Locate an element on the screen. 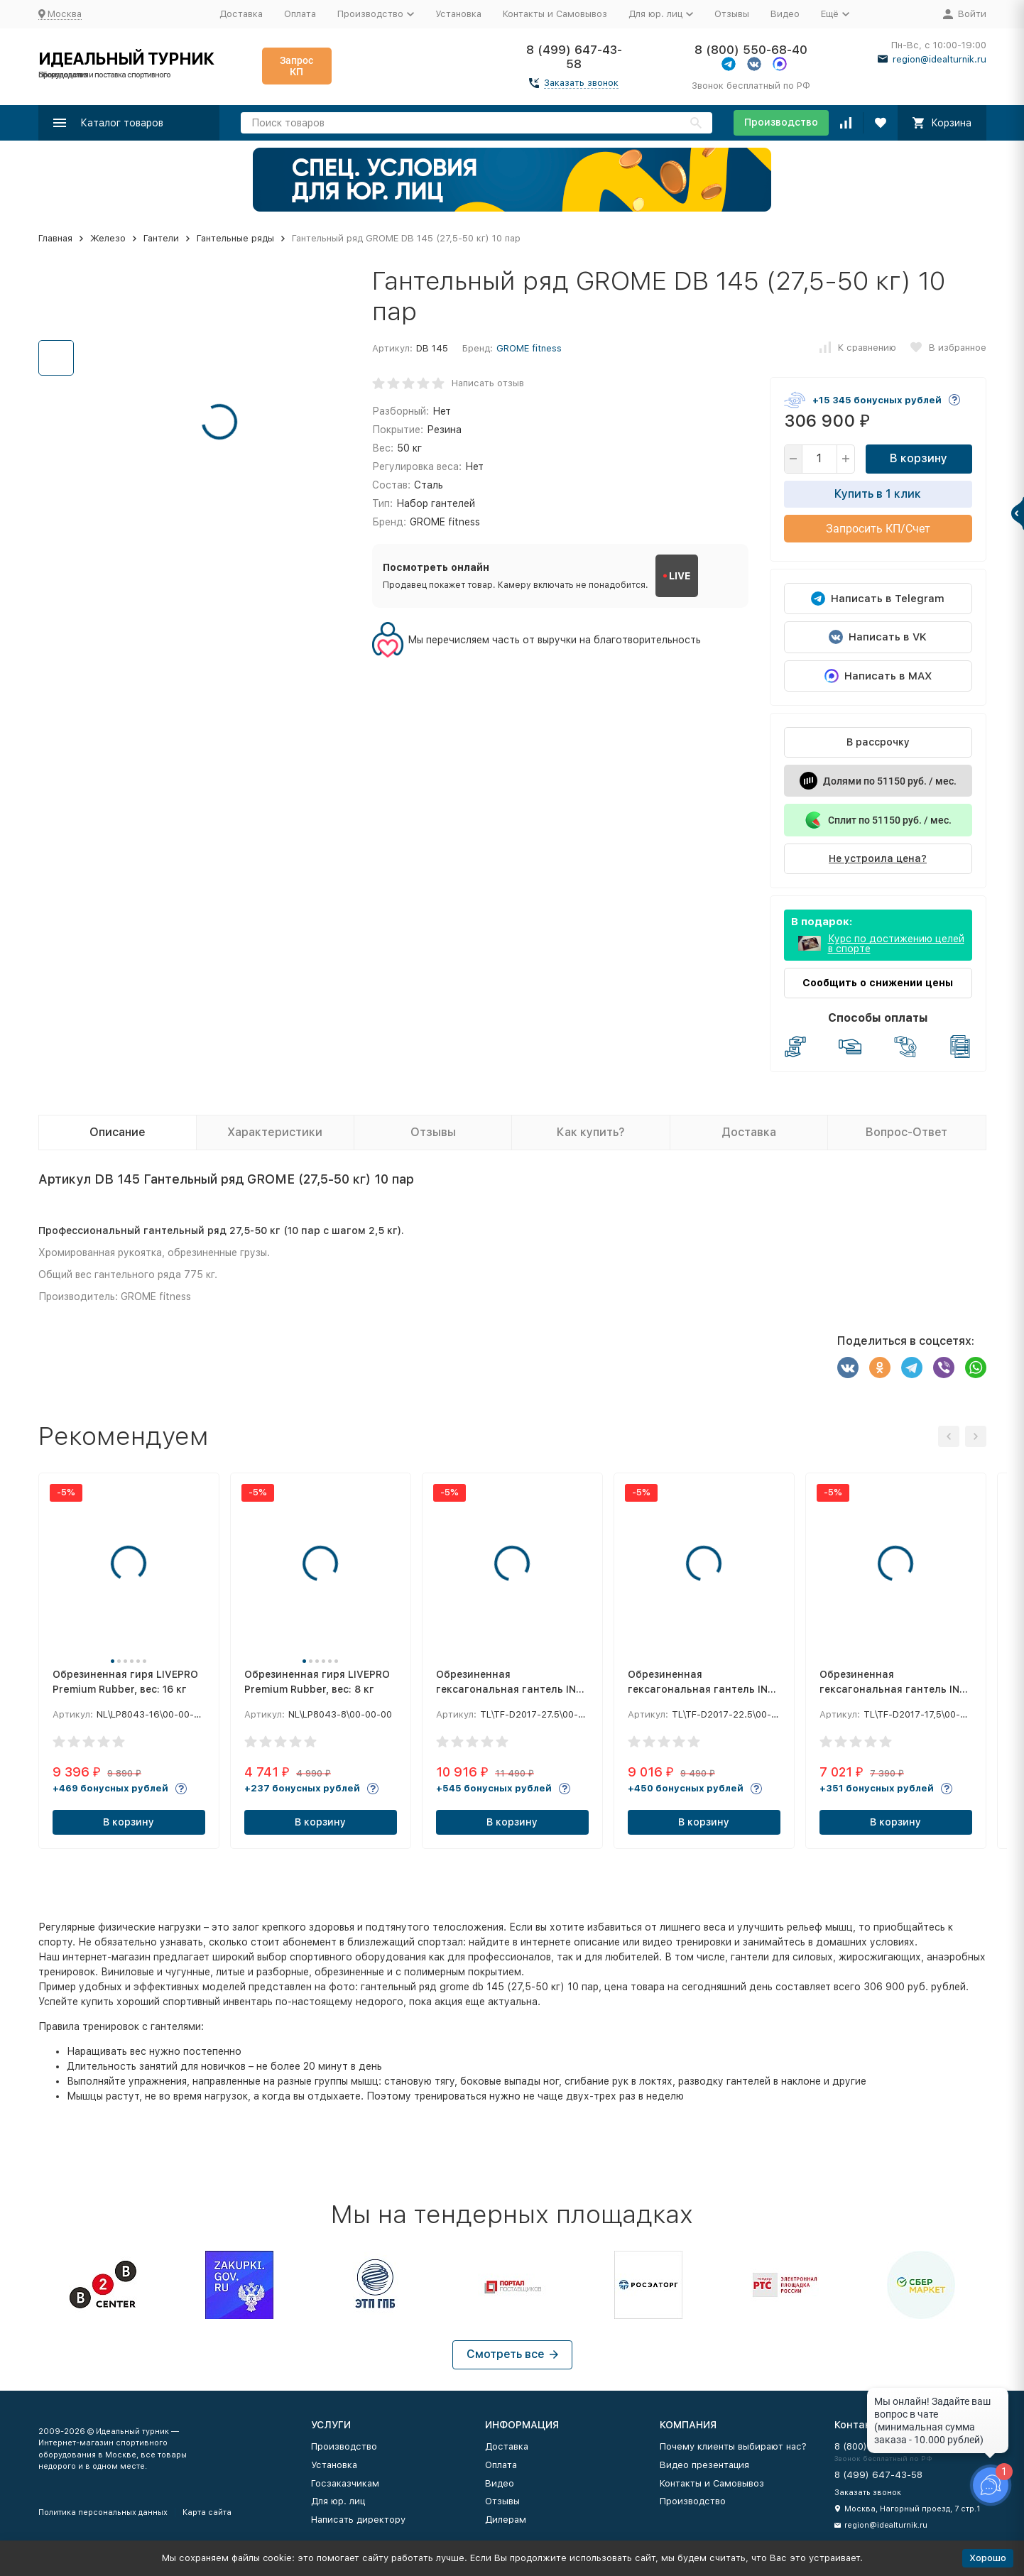  Контакты и Самовывоз is located at coordinates (555, 14).